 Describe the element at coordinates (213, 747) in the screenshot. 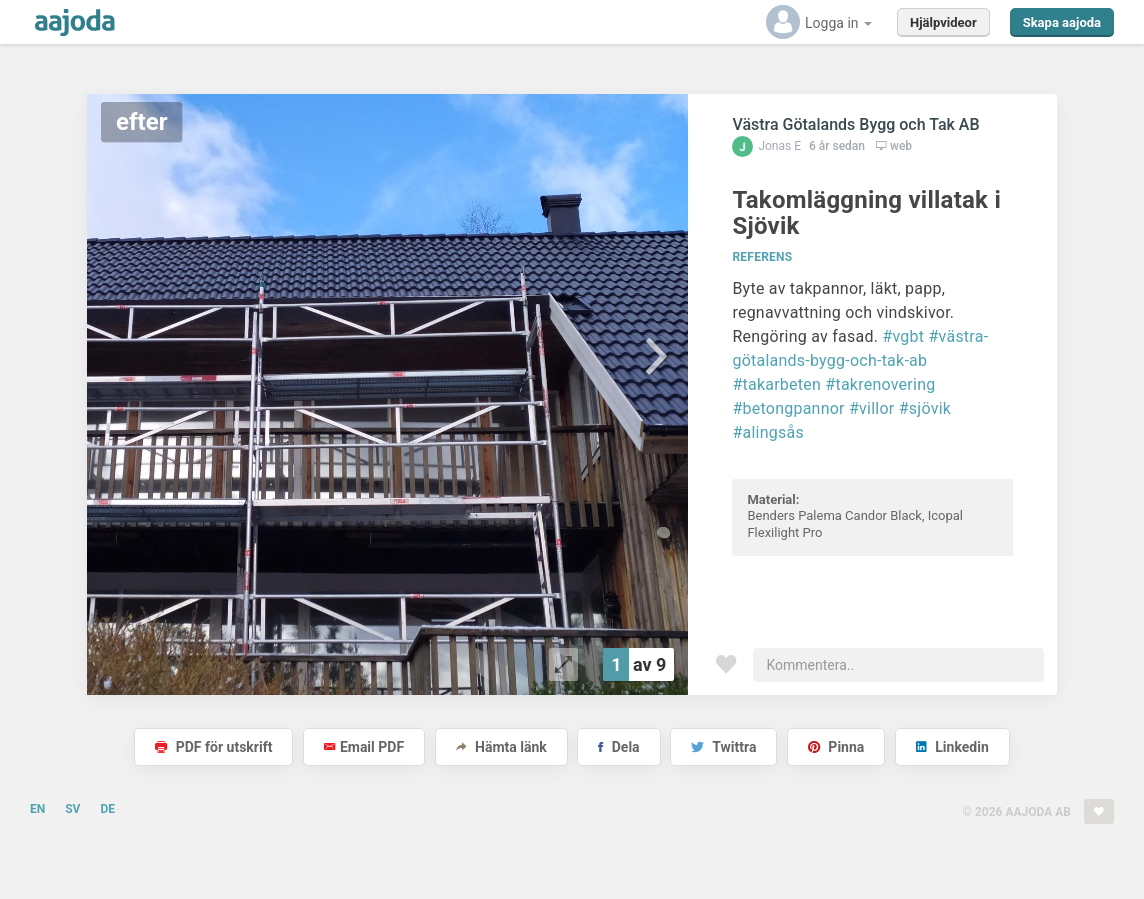

I see `PDF för utskrift` at that location.